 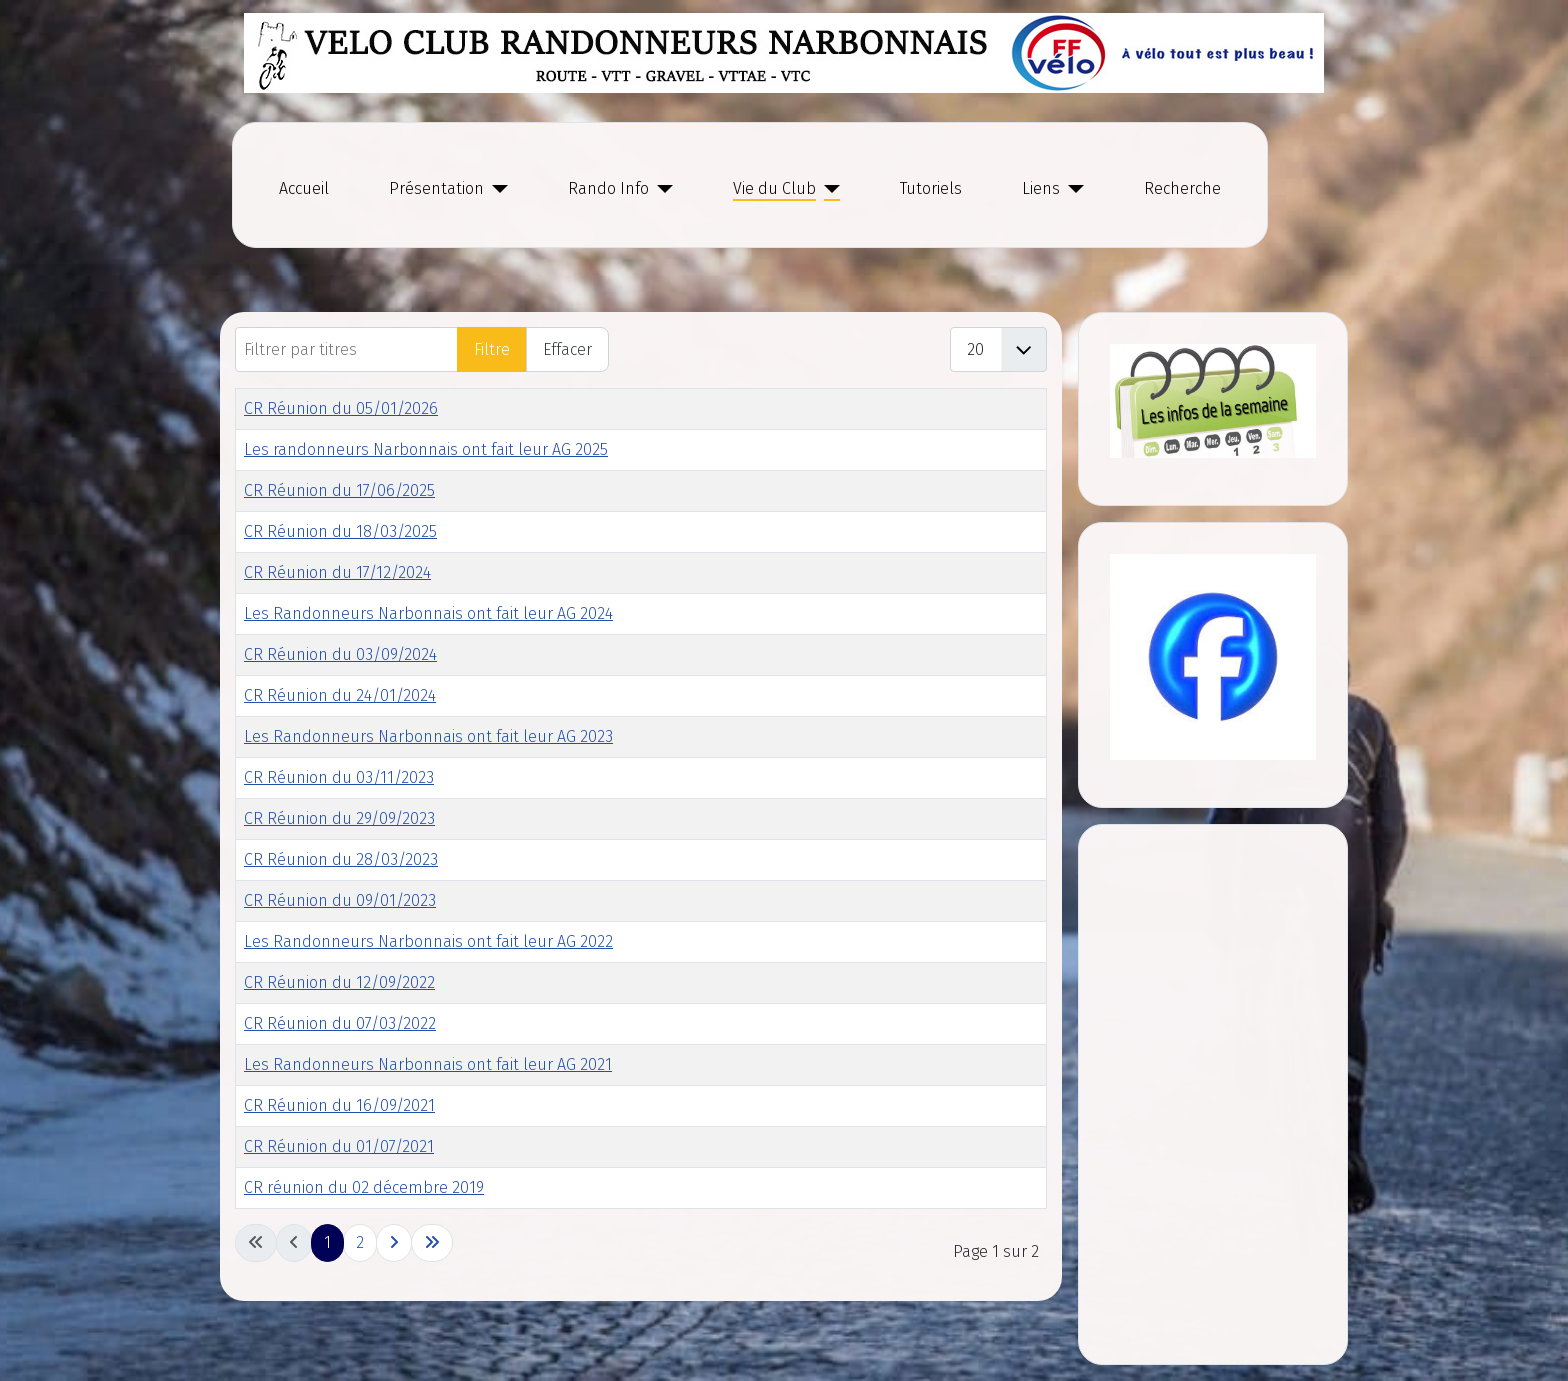 What do you see at coordinates (341, 408) in the screenshot?
I see `CR Réunion du 05/01/2026` at bounding box center [341, 408].